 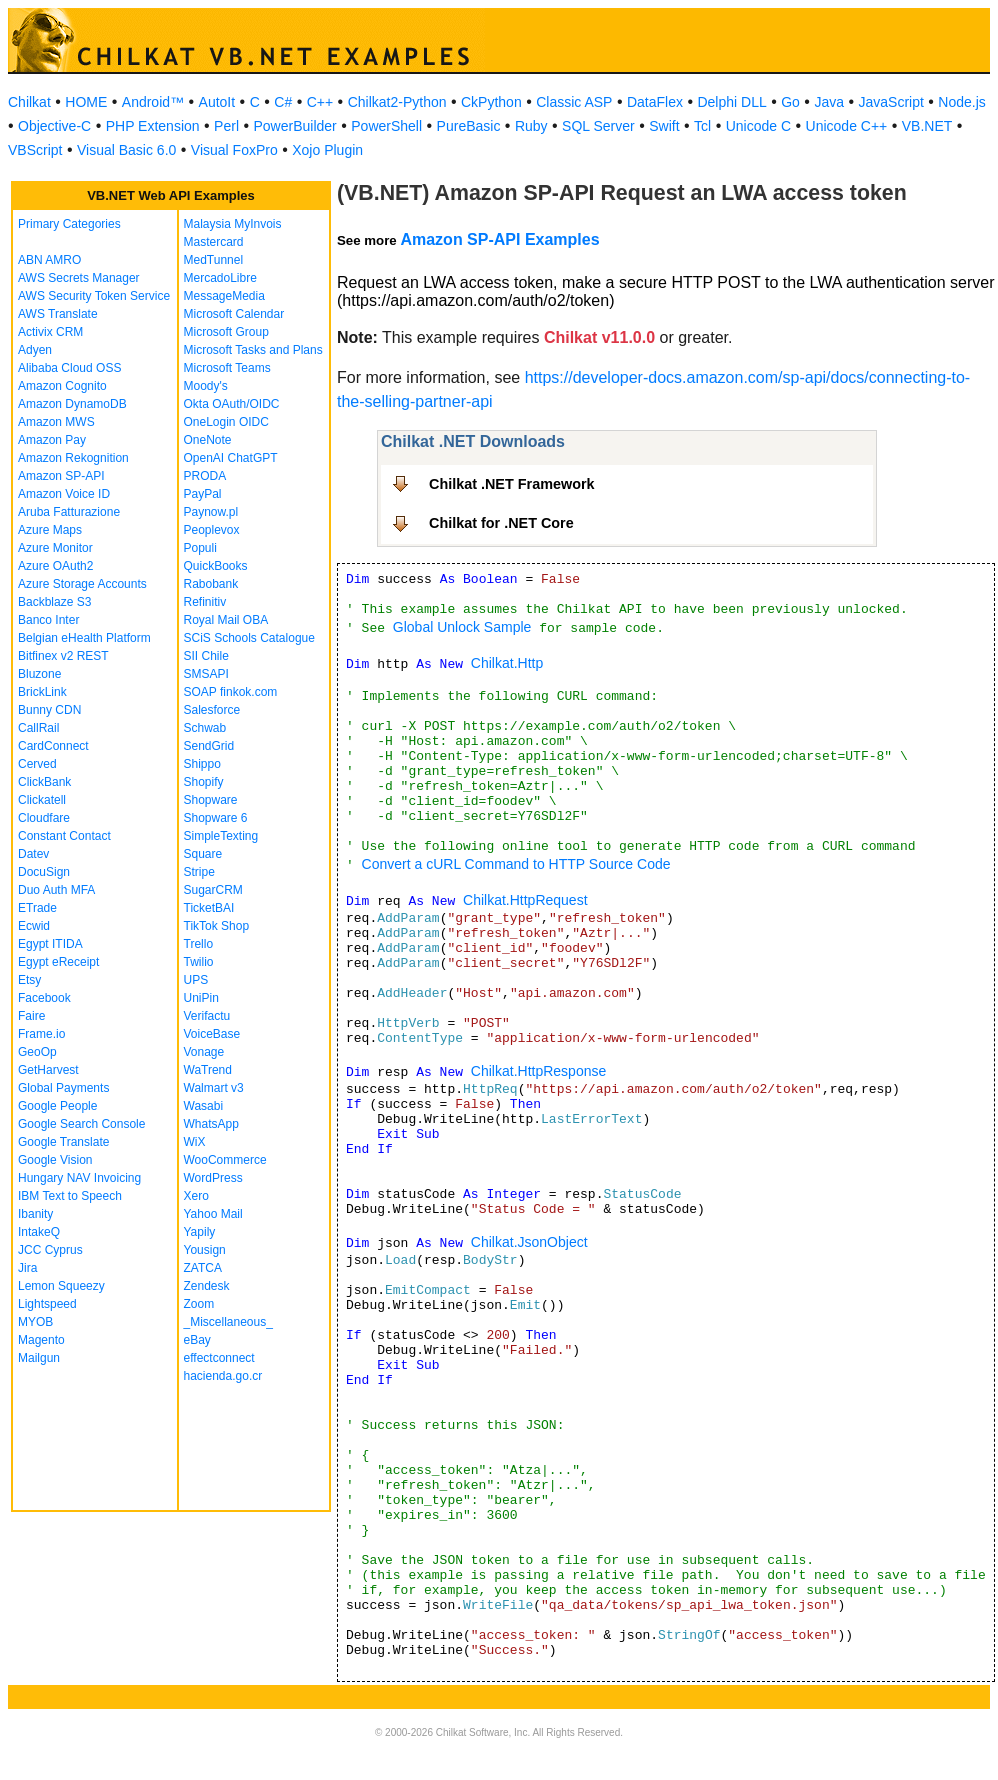 What do you see at coordinates (208, 1070) in the screenshot?
I see `WaTrend` at bounding box center [208, 1070].